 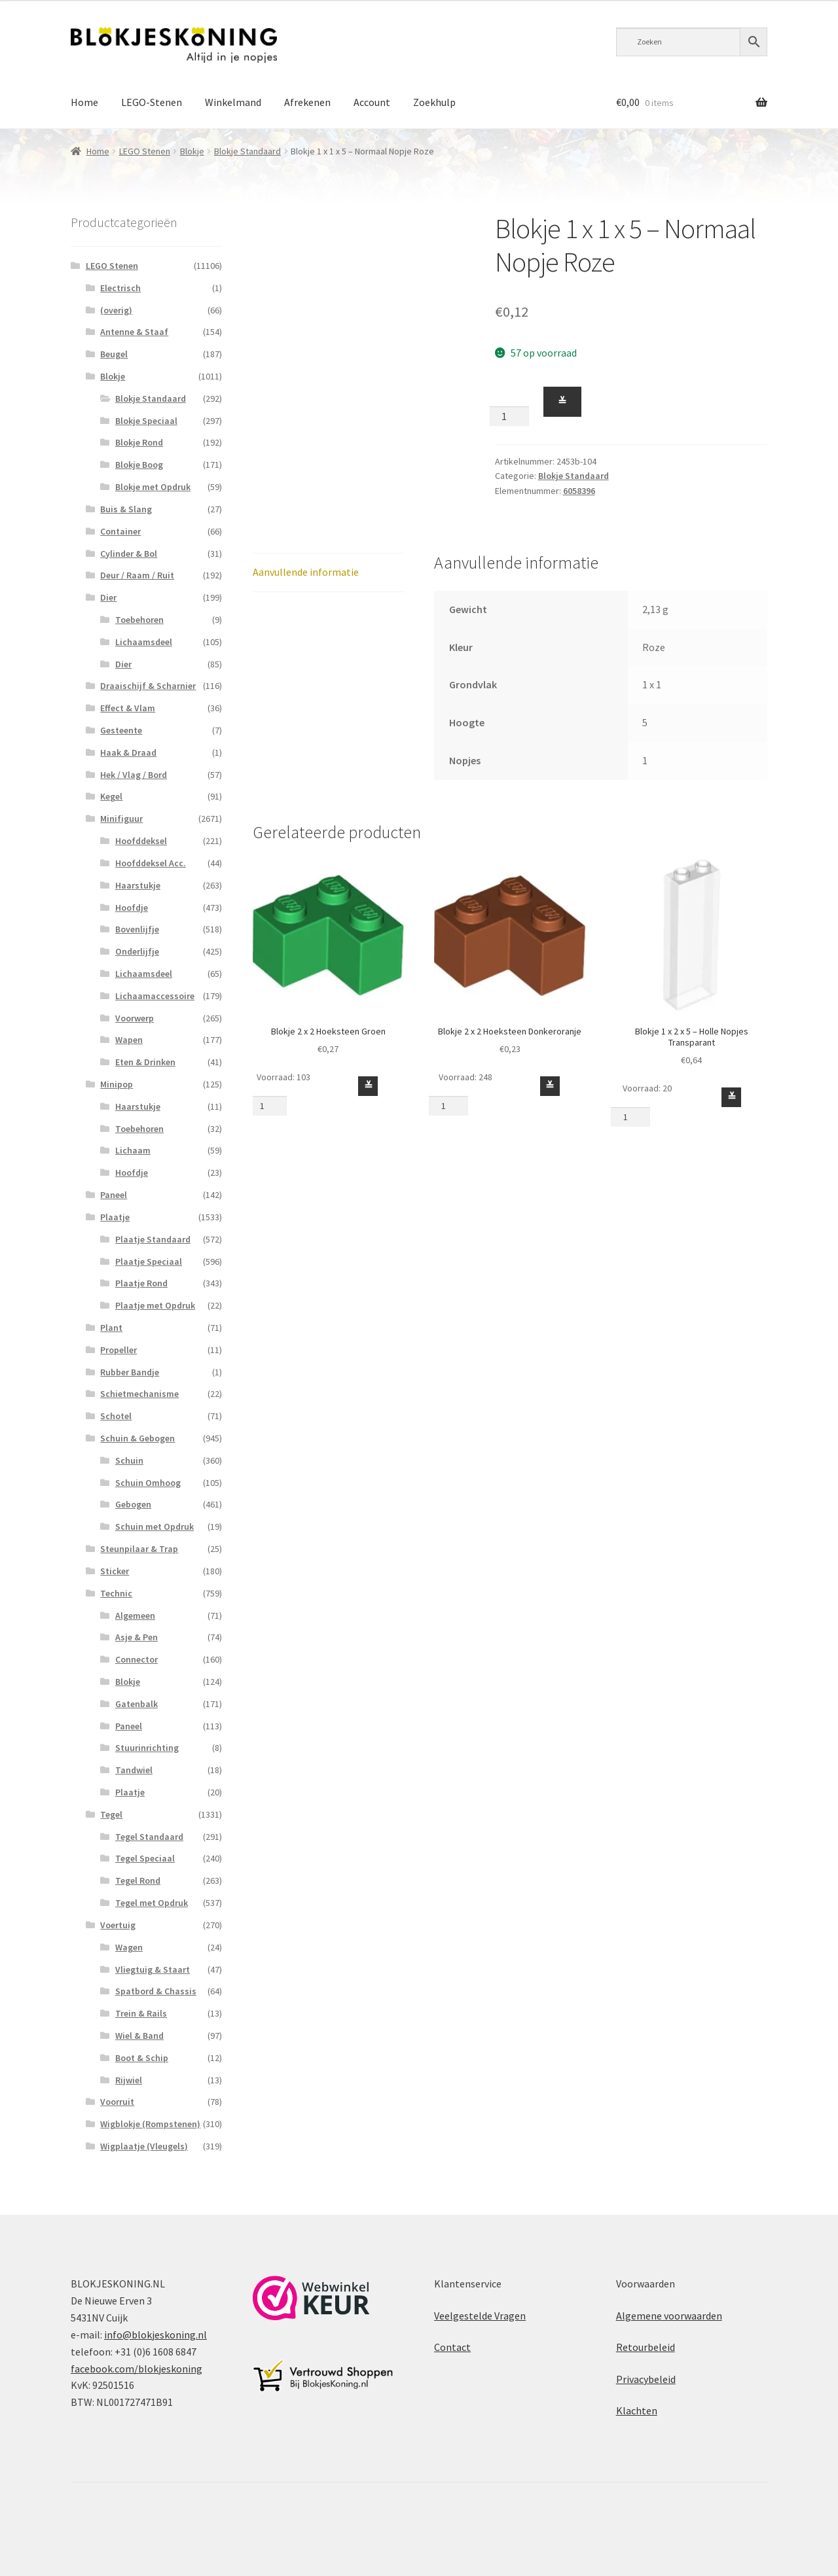 What do you see at coordinates (153, 1239) in the screenshot?
I see `Plaatje Standaard` at bounding box center [153, 1239].